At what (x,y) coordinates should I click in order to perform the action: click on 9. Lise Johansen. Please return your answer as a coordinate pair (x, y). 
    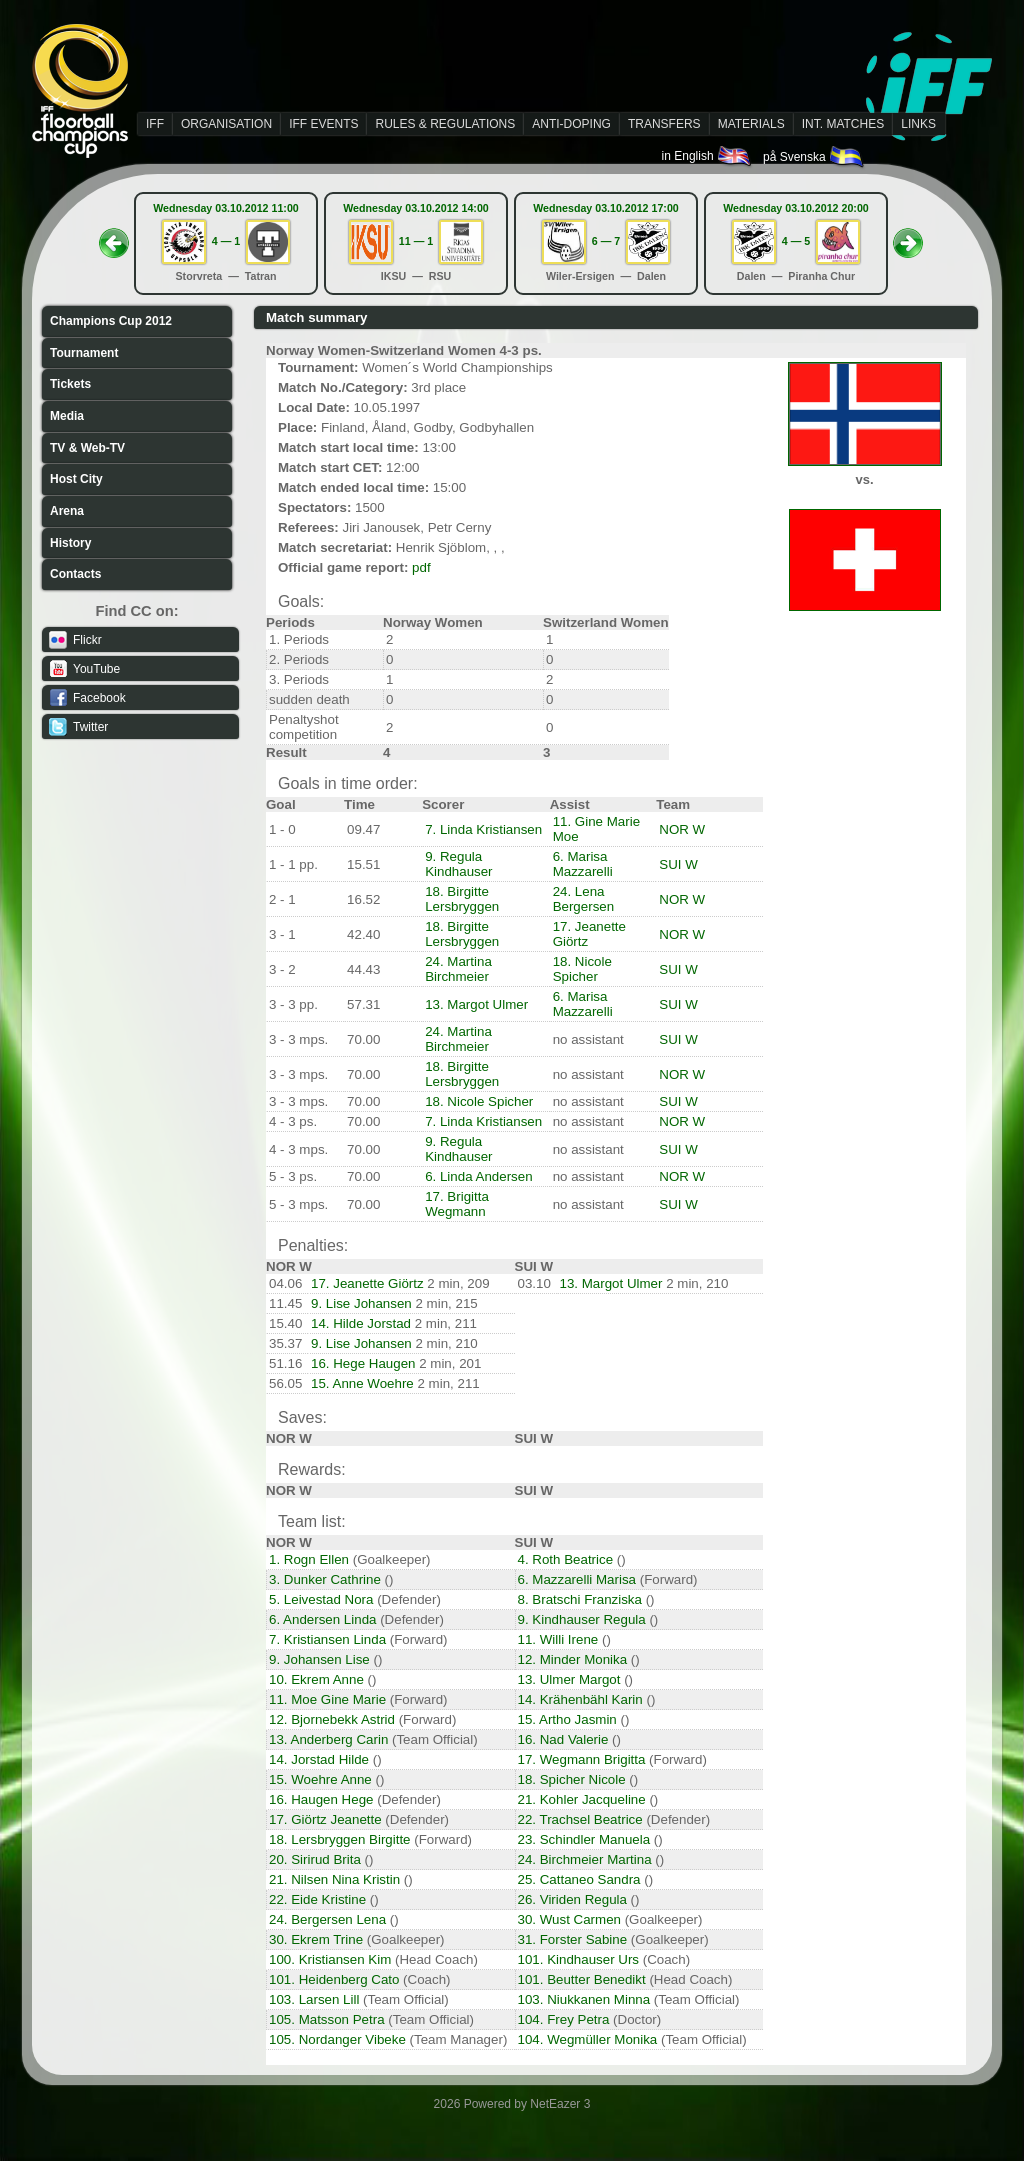
    Looking at the image, I should click on (361, 1303).